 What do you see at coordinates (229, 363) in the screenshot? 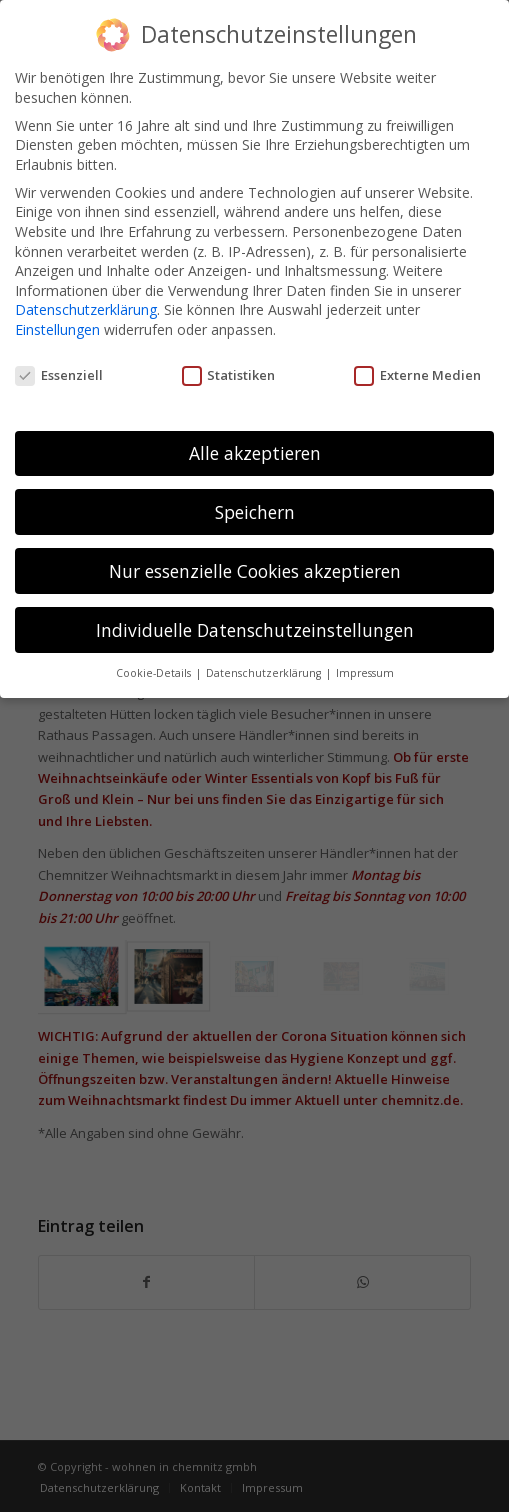
I see `Statistiken` at bounding box center [229, 363].